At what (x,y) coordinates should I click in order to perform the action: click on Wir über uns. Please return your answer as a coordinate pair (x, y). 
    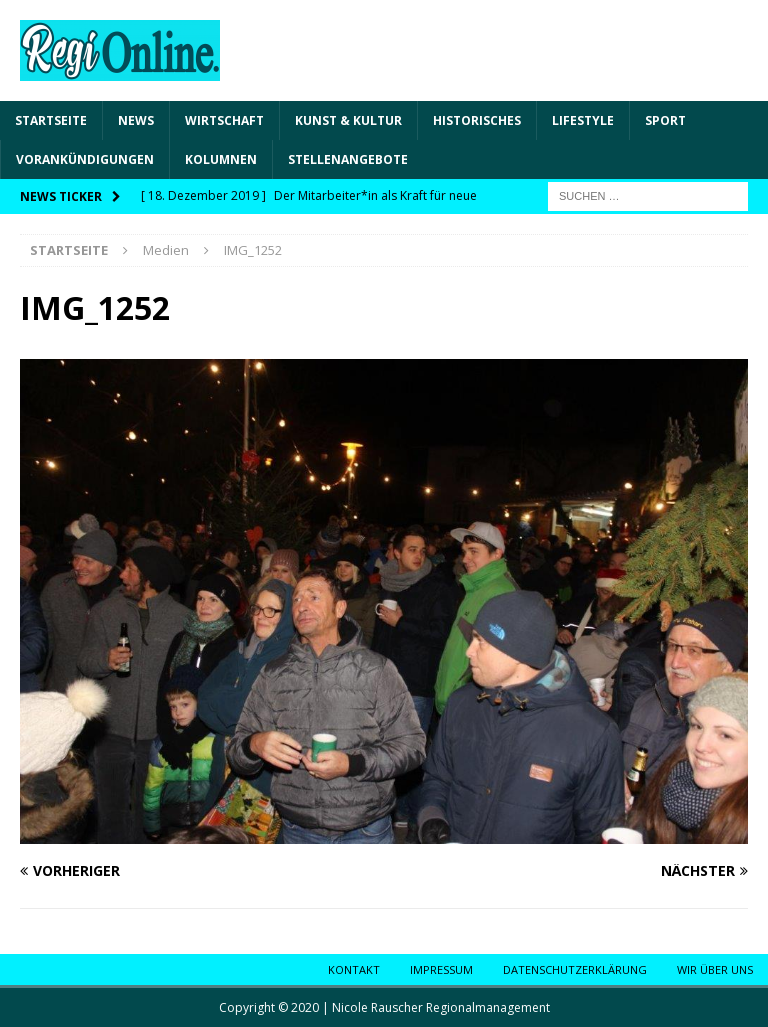
    Looking at the image, I should click on (715, 969).